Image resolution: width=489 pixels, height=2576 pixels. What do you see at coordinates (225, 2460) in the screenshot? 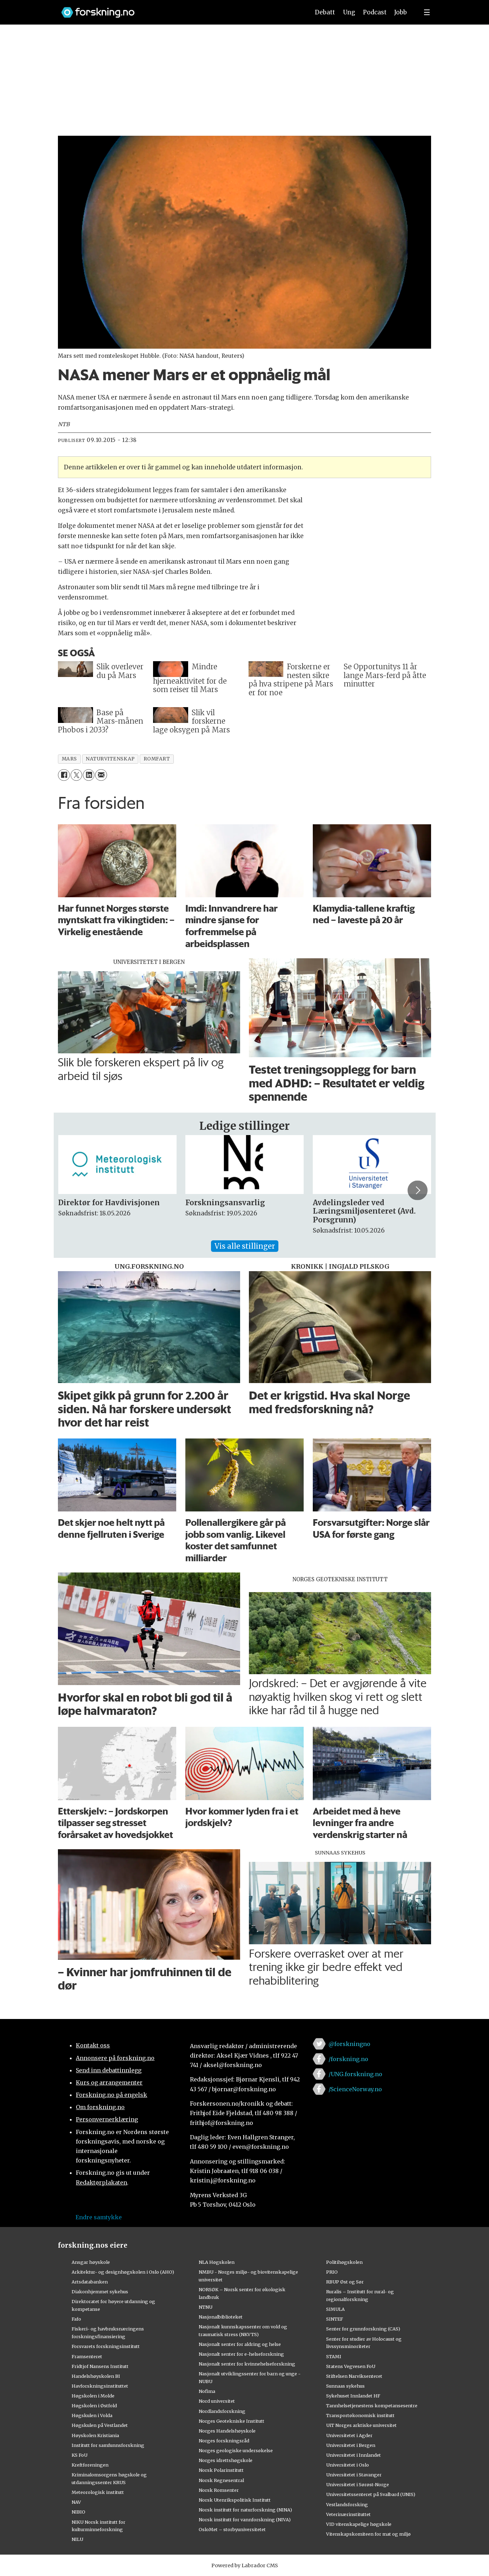
I see `Norges idrettshøgskole` at bounding box center [225, 2460].